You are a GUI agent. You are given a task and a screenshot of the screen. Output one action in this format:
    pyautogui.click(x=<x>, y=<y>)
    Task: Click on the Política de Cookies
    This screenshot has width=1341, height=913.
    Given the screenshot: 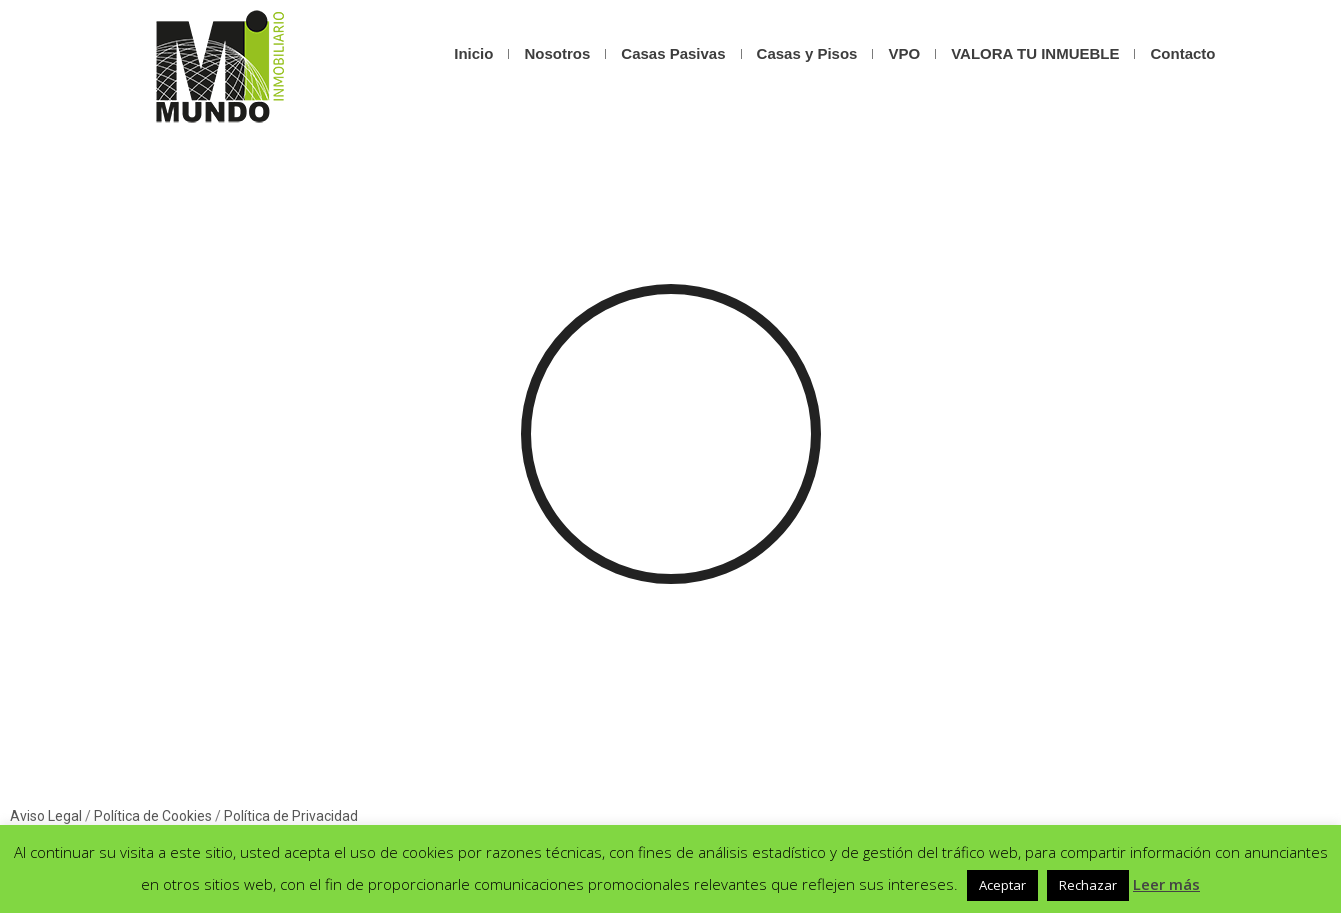 What is the action you would take?
    pyautogui.click(x=153, y=816)
    